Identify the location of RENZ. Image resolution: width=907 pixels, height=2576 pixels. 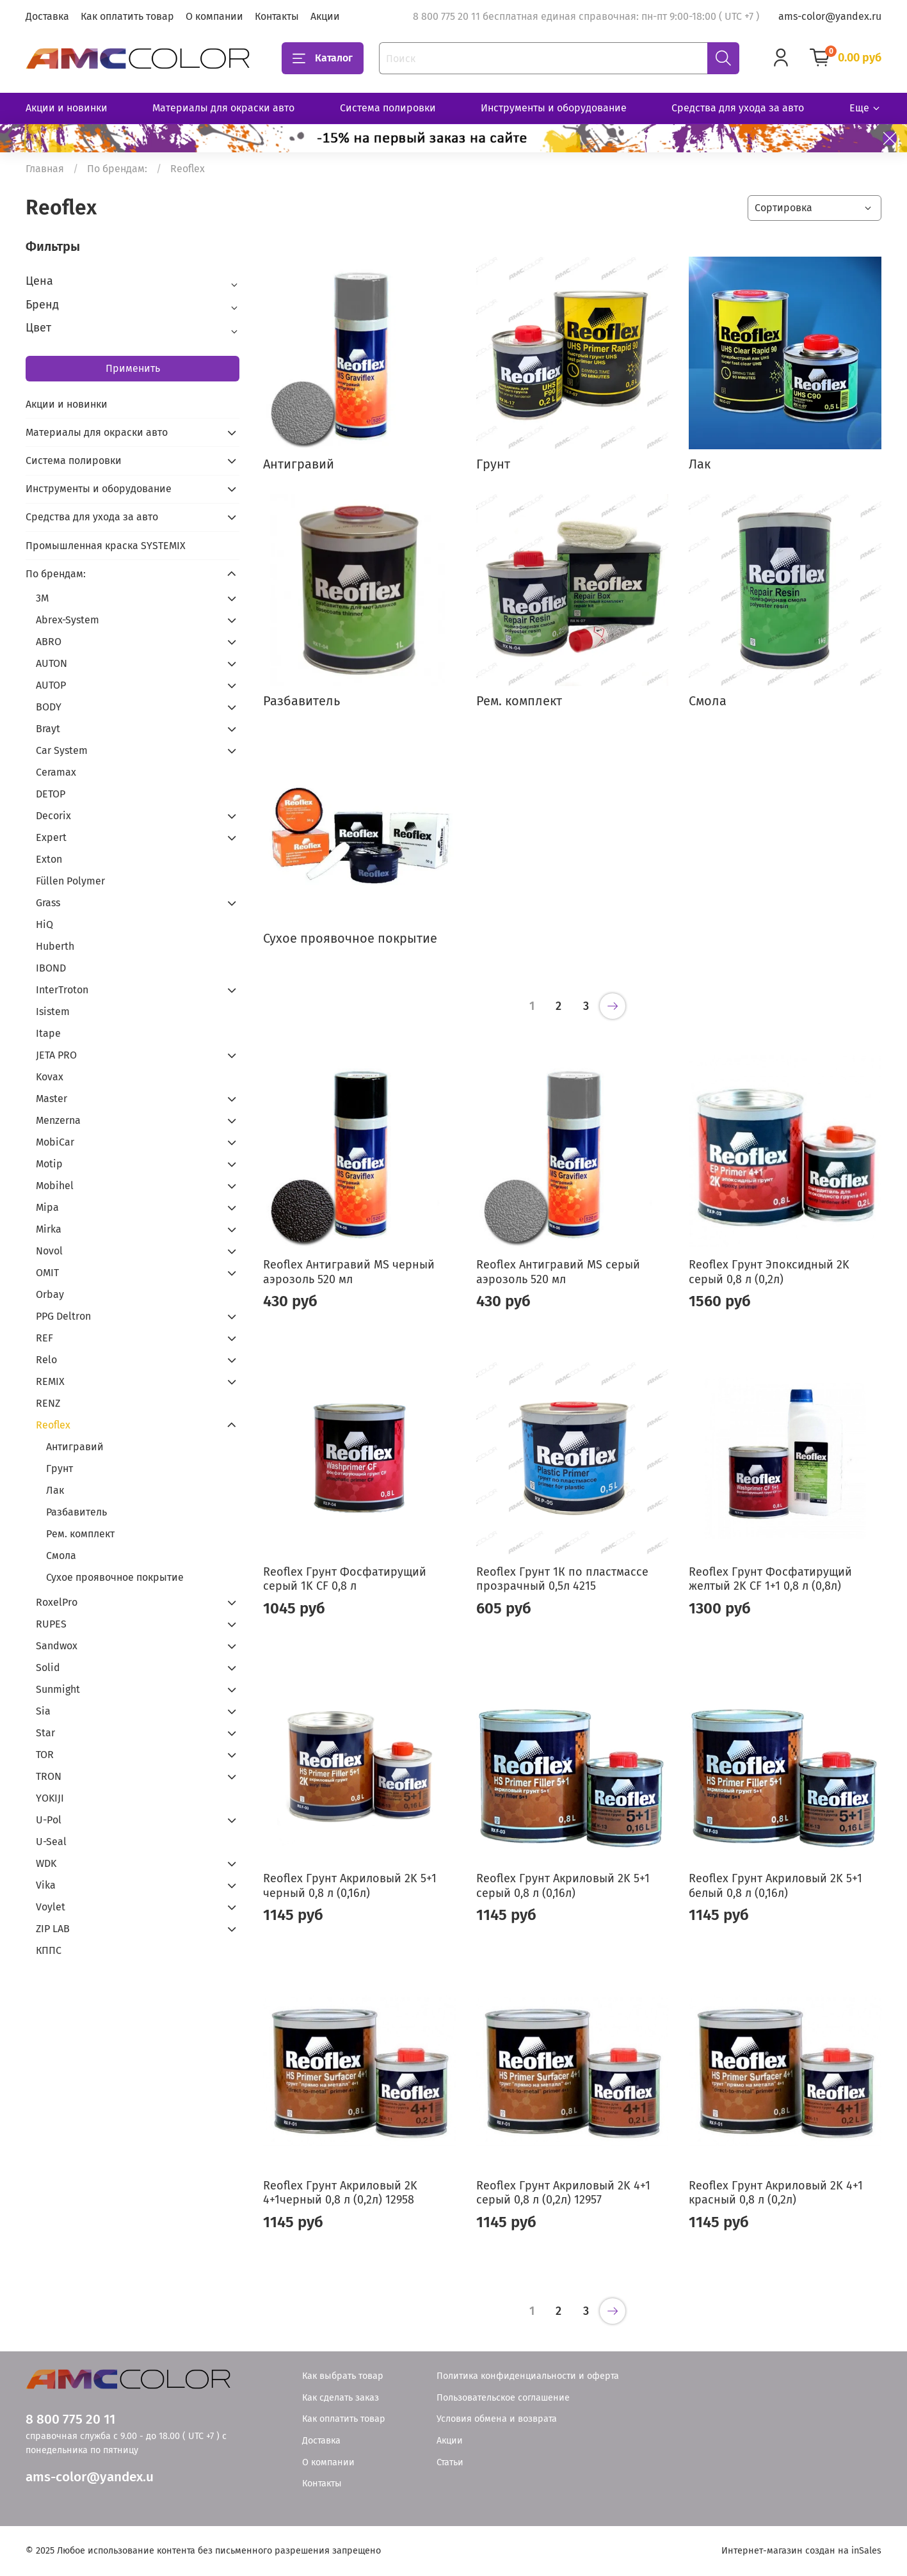
(48, 1403).